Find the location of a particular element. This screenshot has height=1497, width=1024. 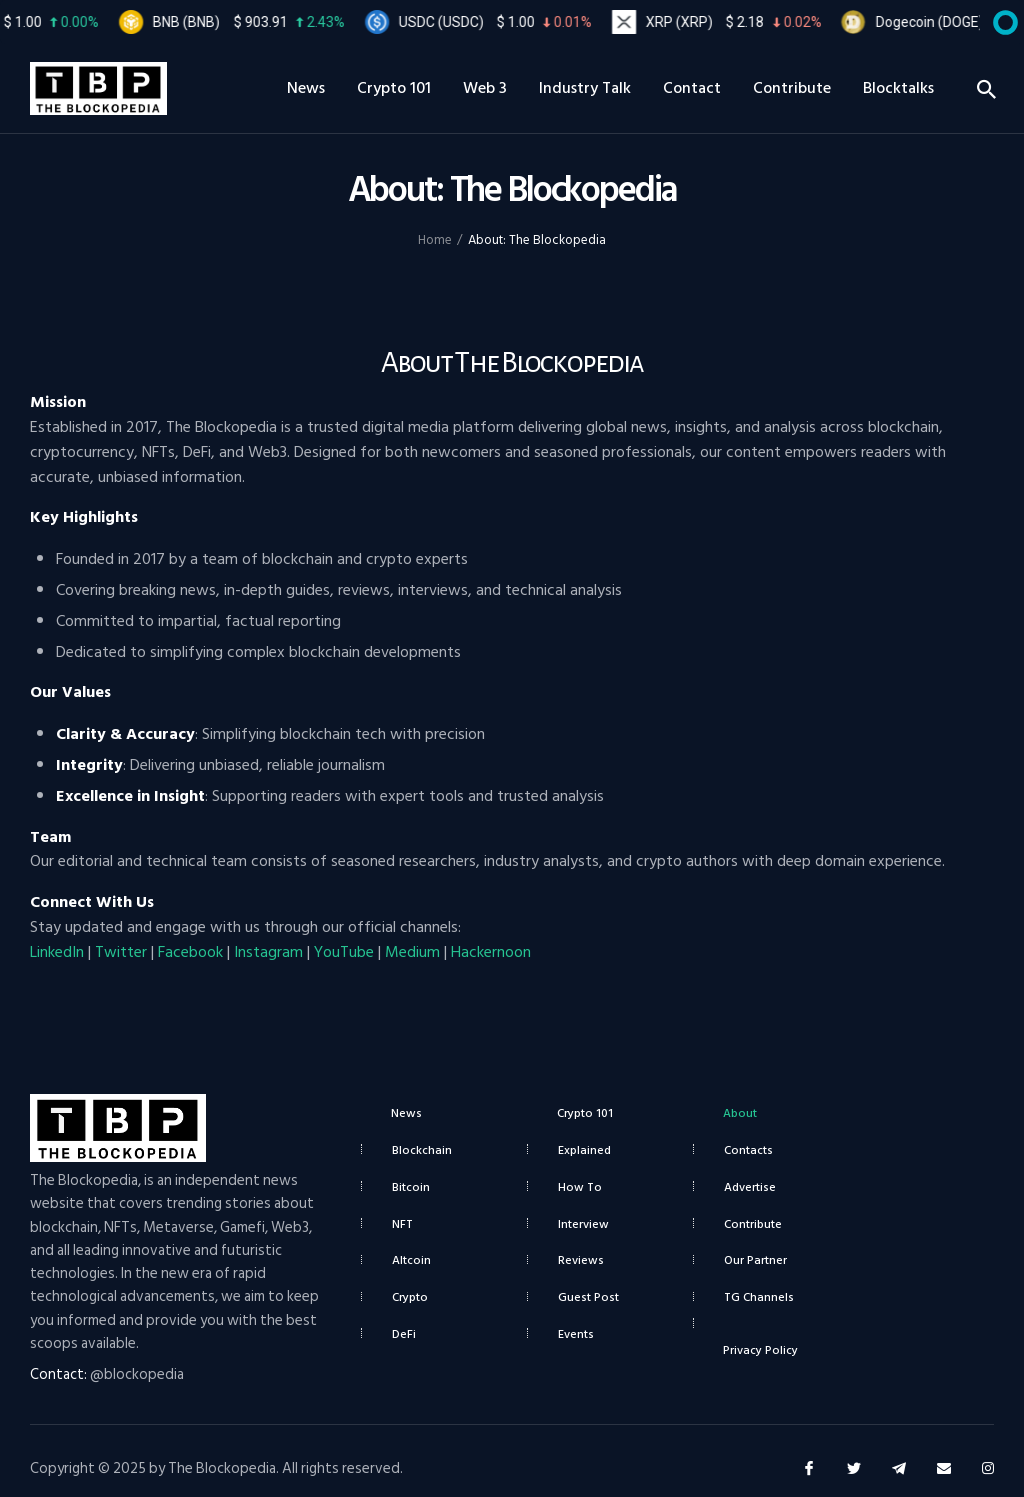

Hackernoon is located at coordinates (491, 952).